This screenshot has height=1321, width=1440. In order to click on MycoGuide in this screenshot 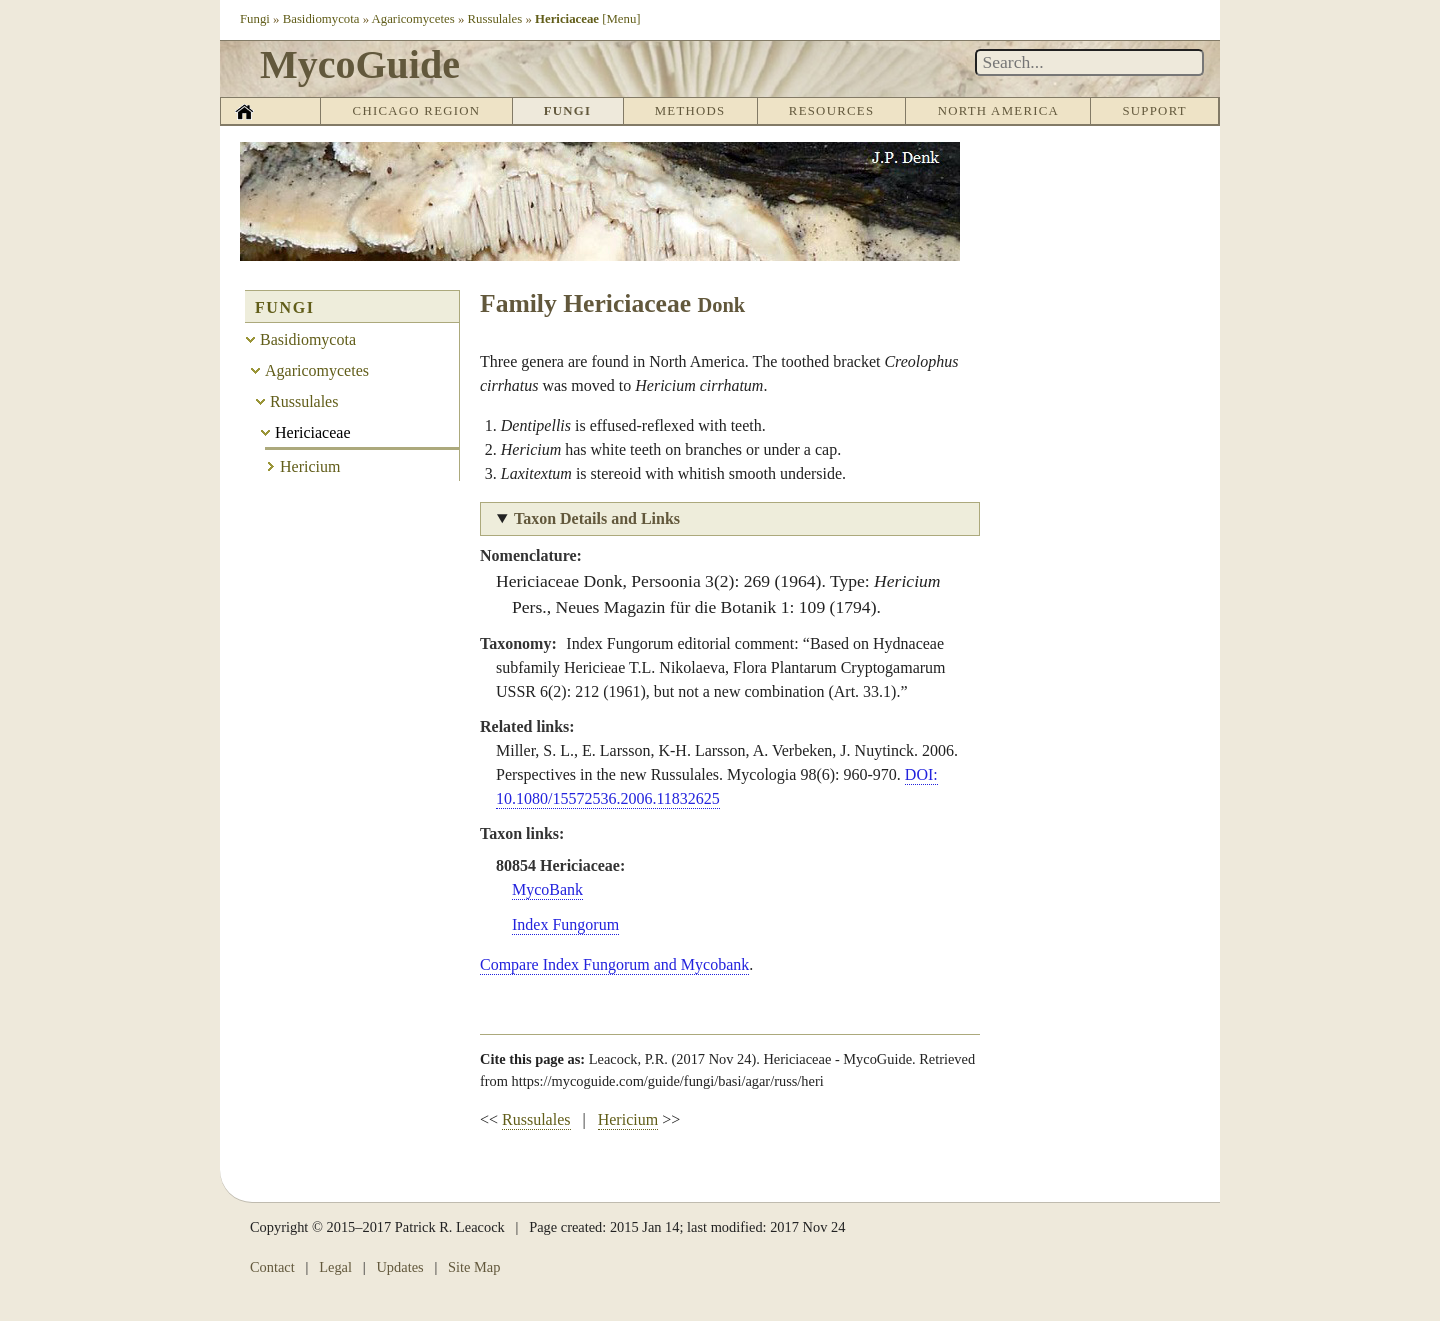, I will do `click(360, 64)`.